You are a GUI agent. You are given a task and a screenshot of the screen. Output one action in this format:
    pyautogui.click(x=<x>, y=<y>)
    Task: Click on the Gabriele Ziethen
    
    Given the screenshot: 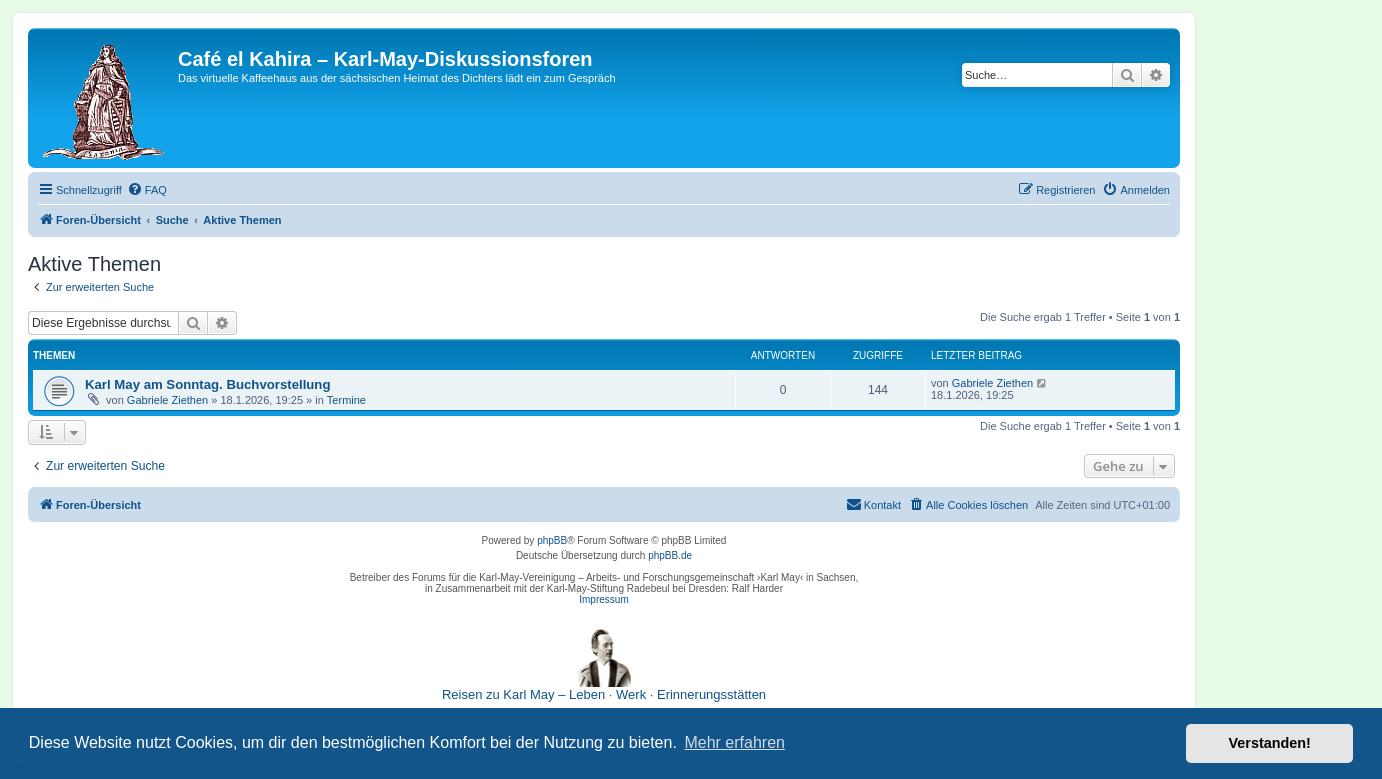 What is the action you would take?
    pyautogui.click(x=167, y=400)
    